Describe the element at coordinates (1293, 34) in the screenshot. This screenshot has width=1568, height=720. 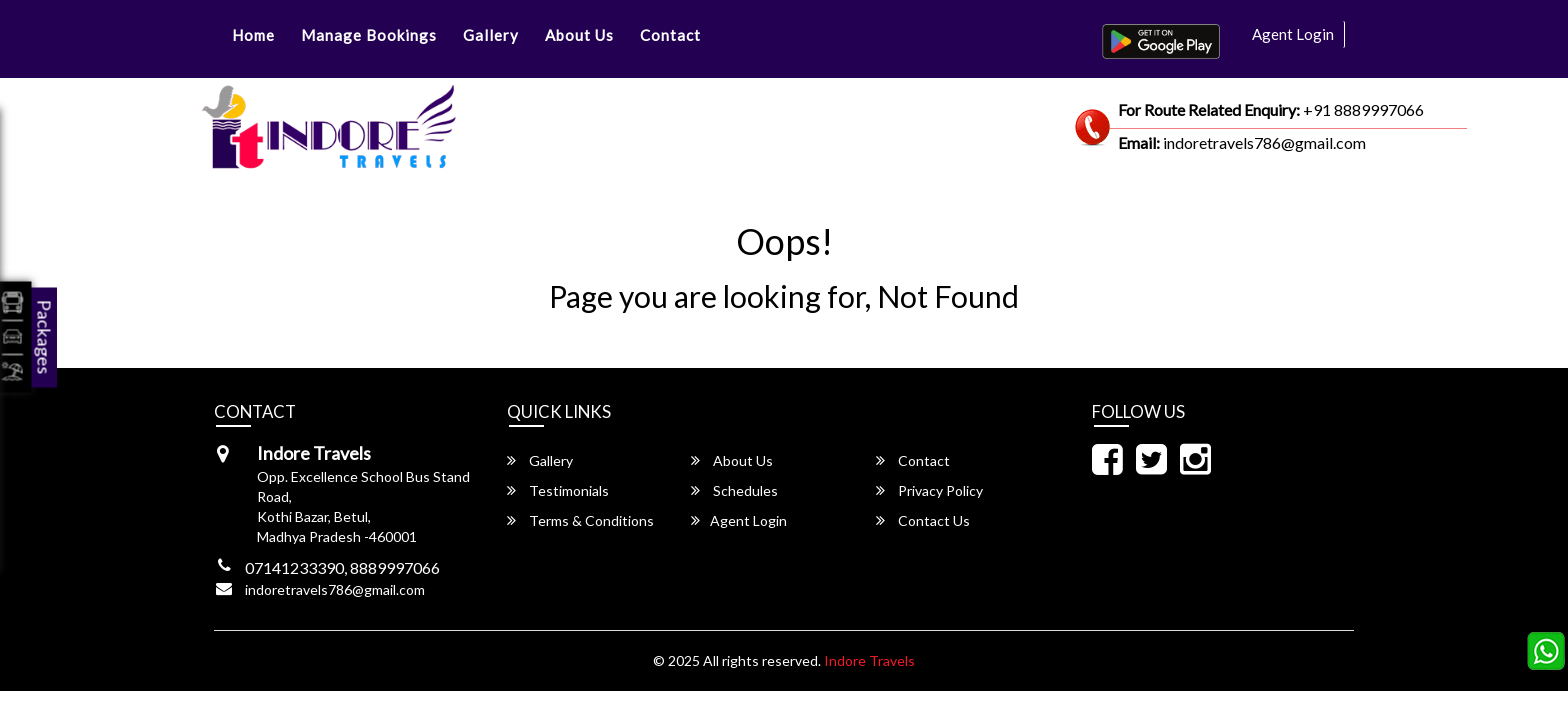
I see `Agent Login` at that location.